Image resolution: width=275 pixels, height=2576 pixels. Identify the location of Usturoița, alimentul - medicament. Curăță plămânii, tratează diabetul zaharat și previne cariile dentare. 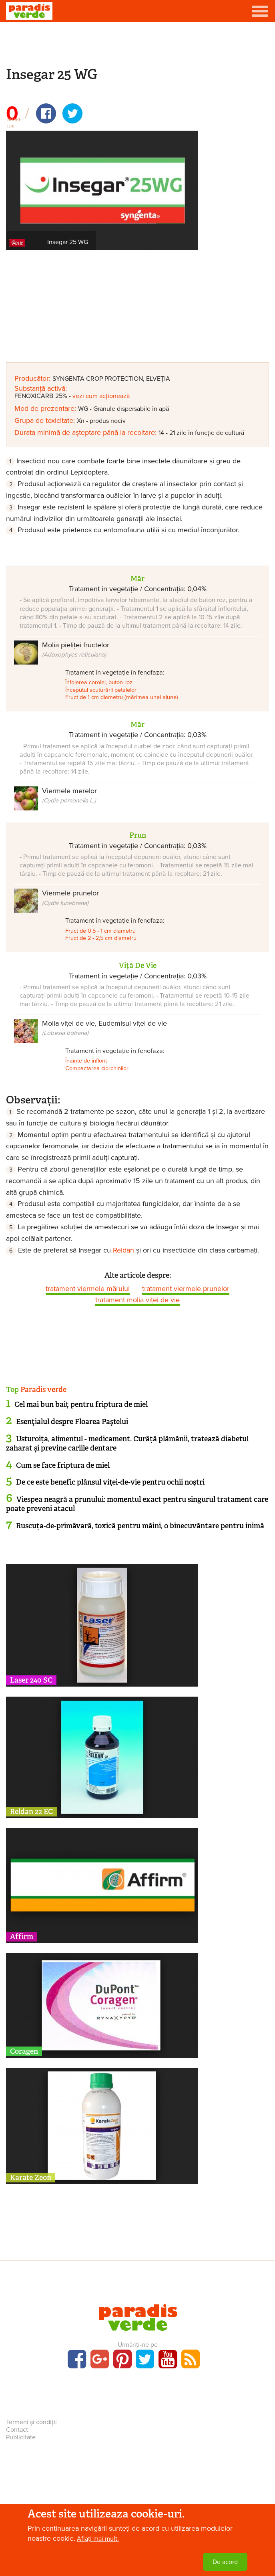
(127, 1443).